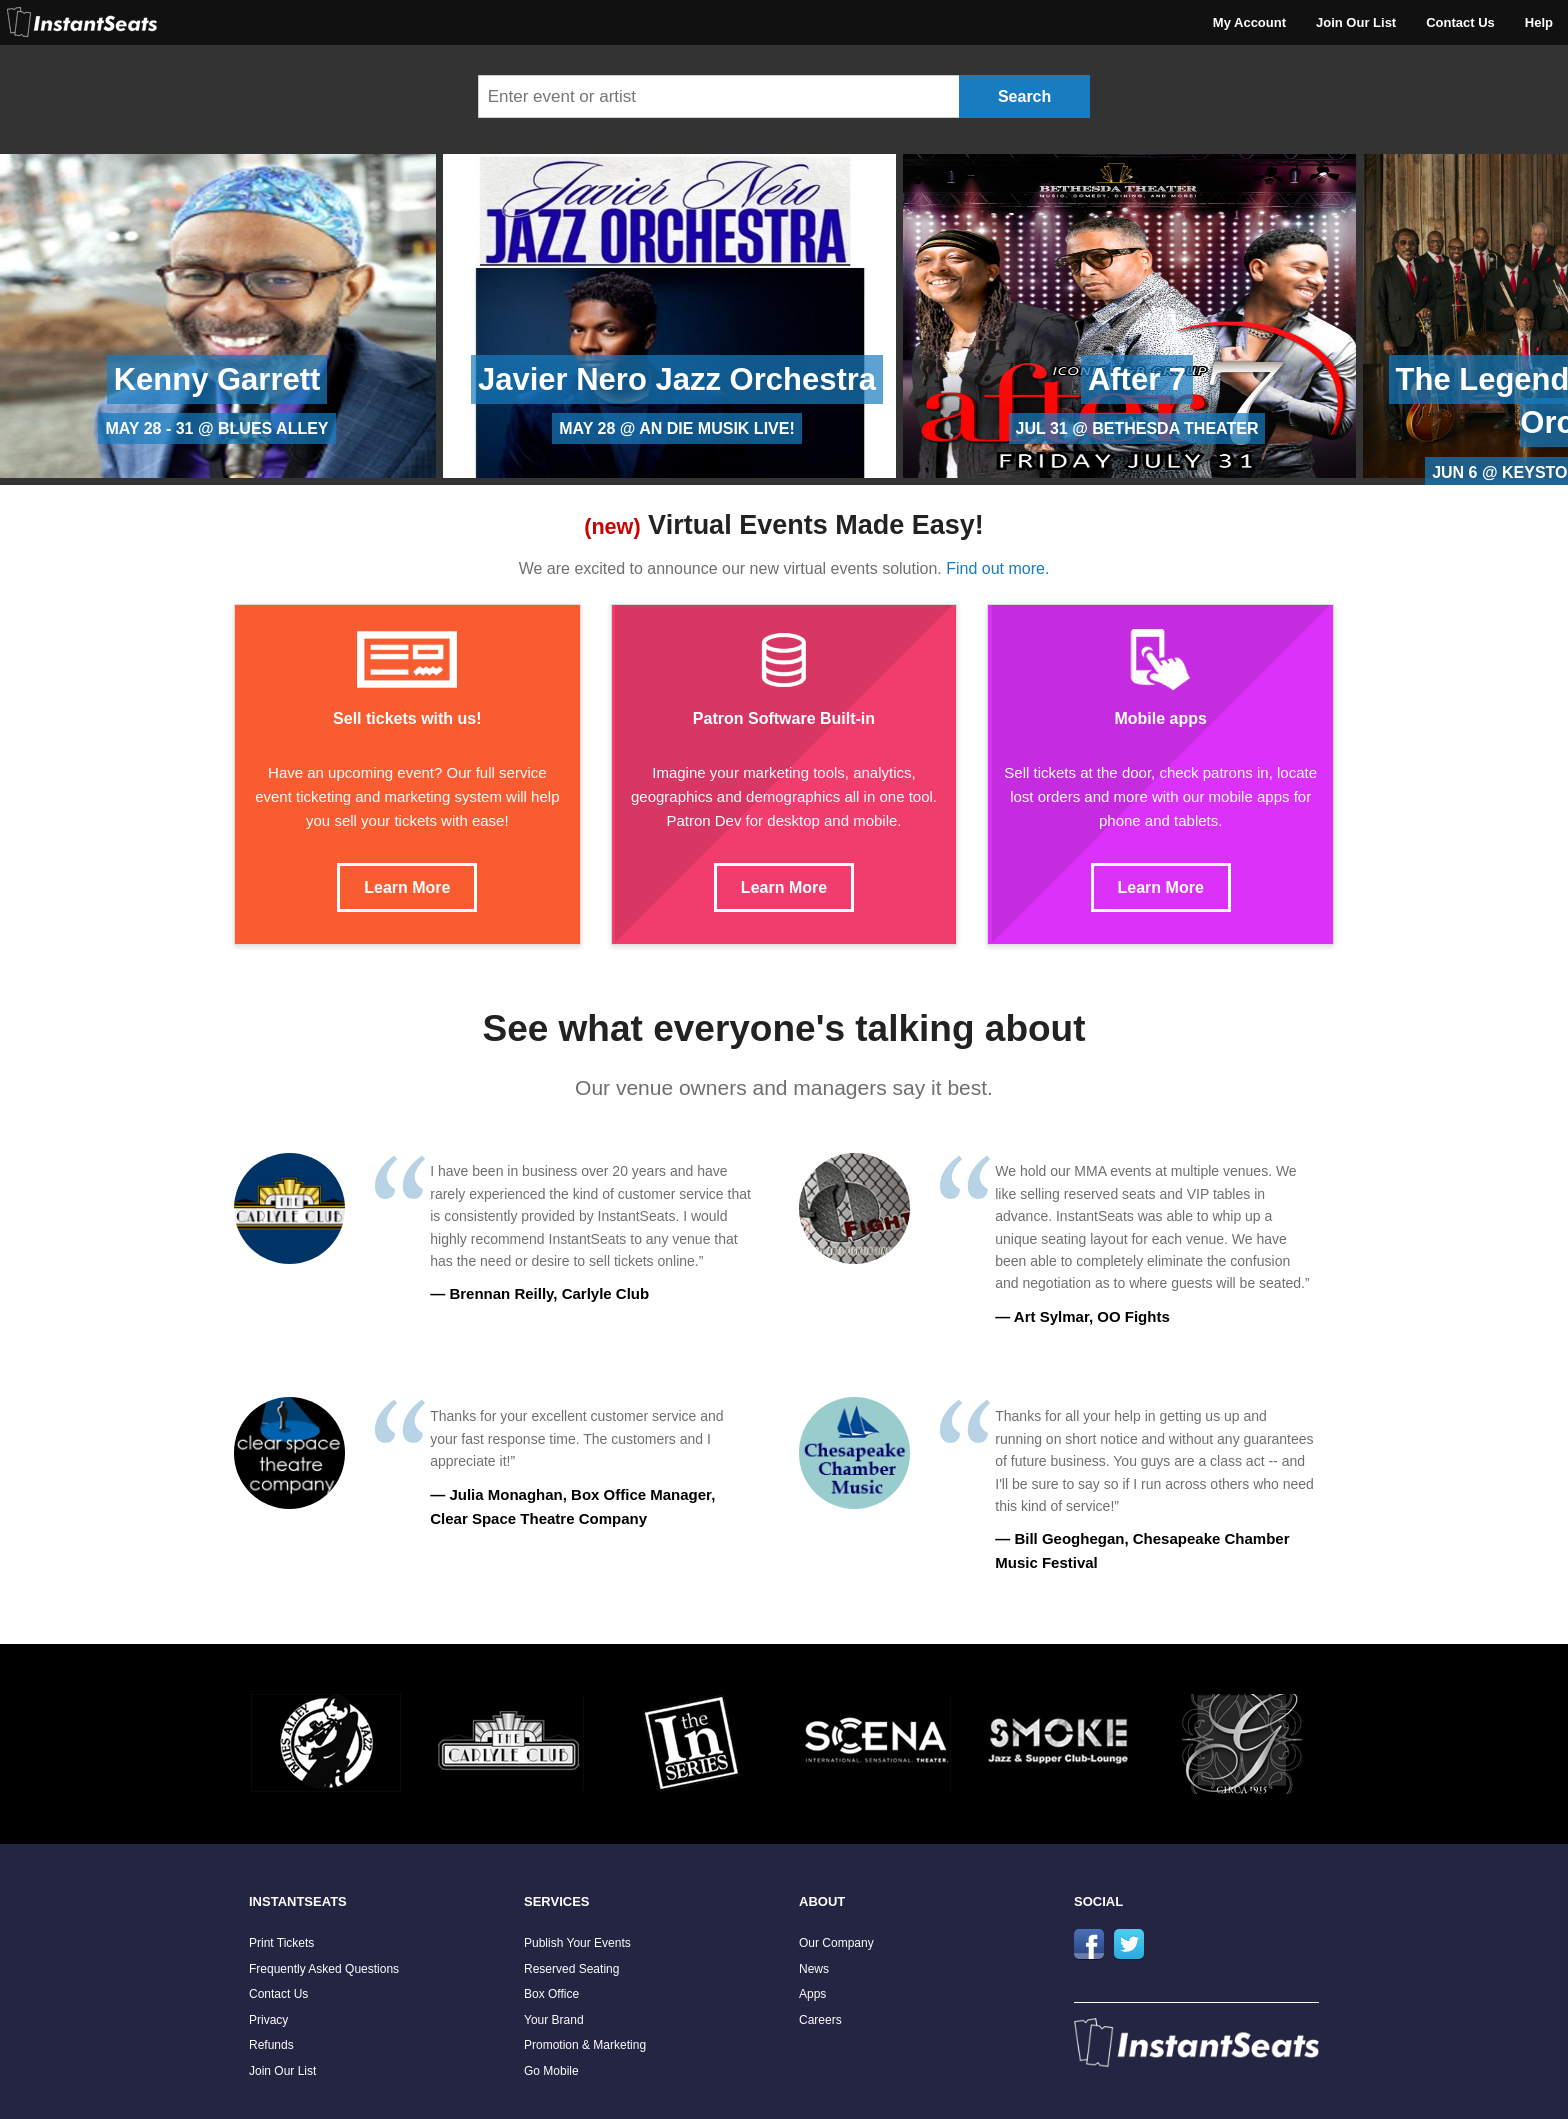 The height and width of the screenshot is (2119, 1568). I want to click on Reserved Seating, so click(571, 1969).